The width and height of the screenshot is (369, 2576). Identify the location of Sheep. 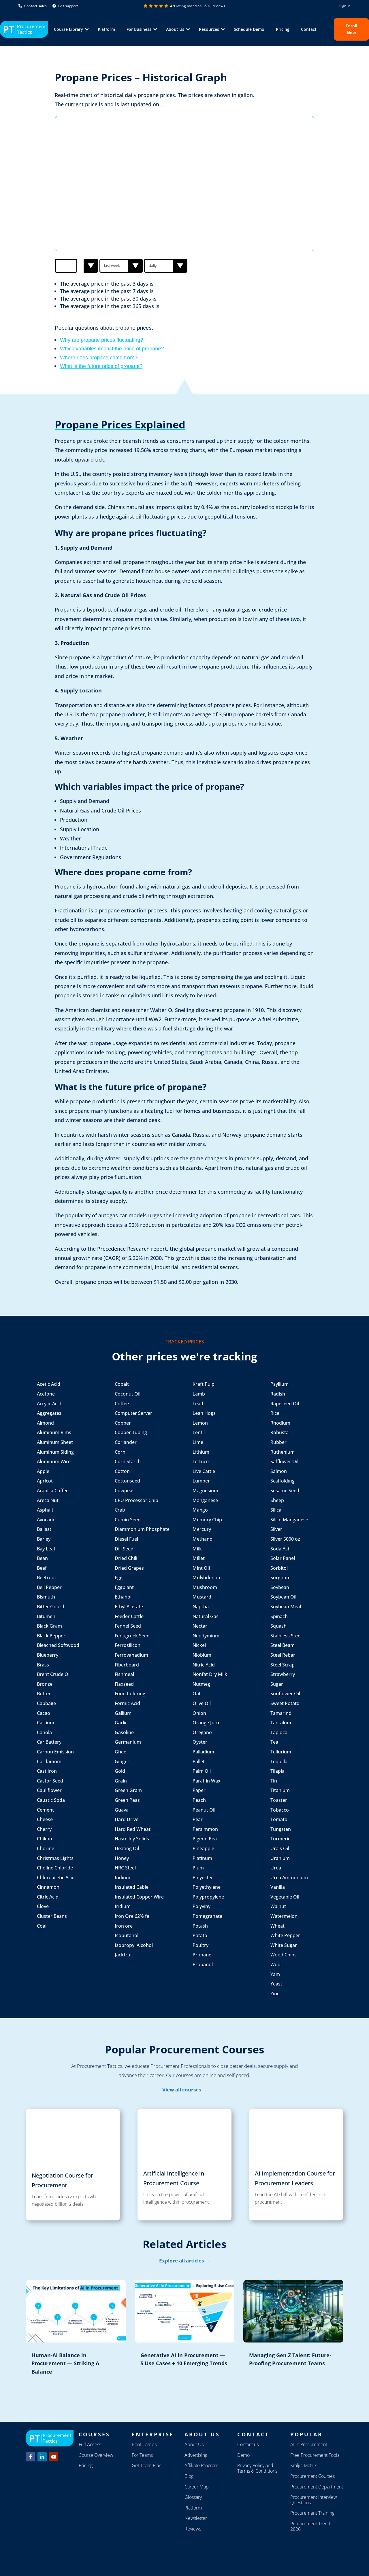
(277, 1500).